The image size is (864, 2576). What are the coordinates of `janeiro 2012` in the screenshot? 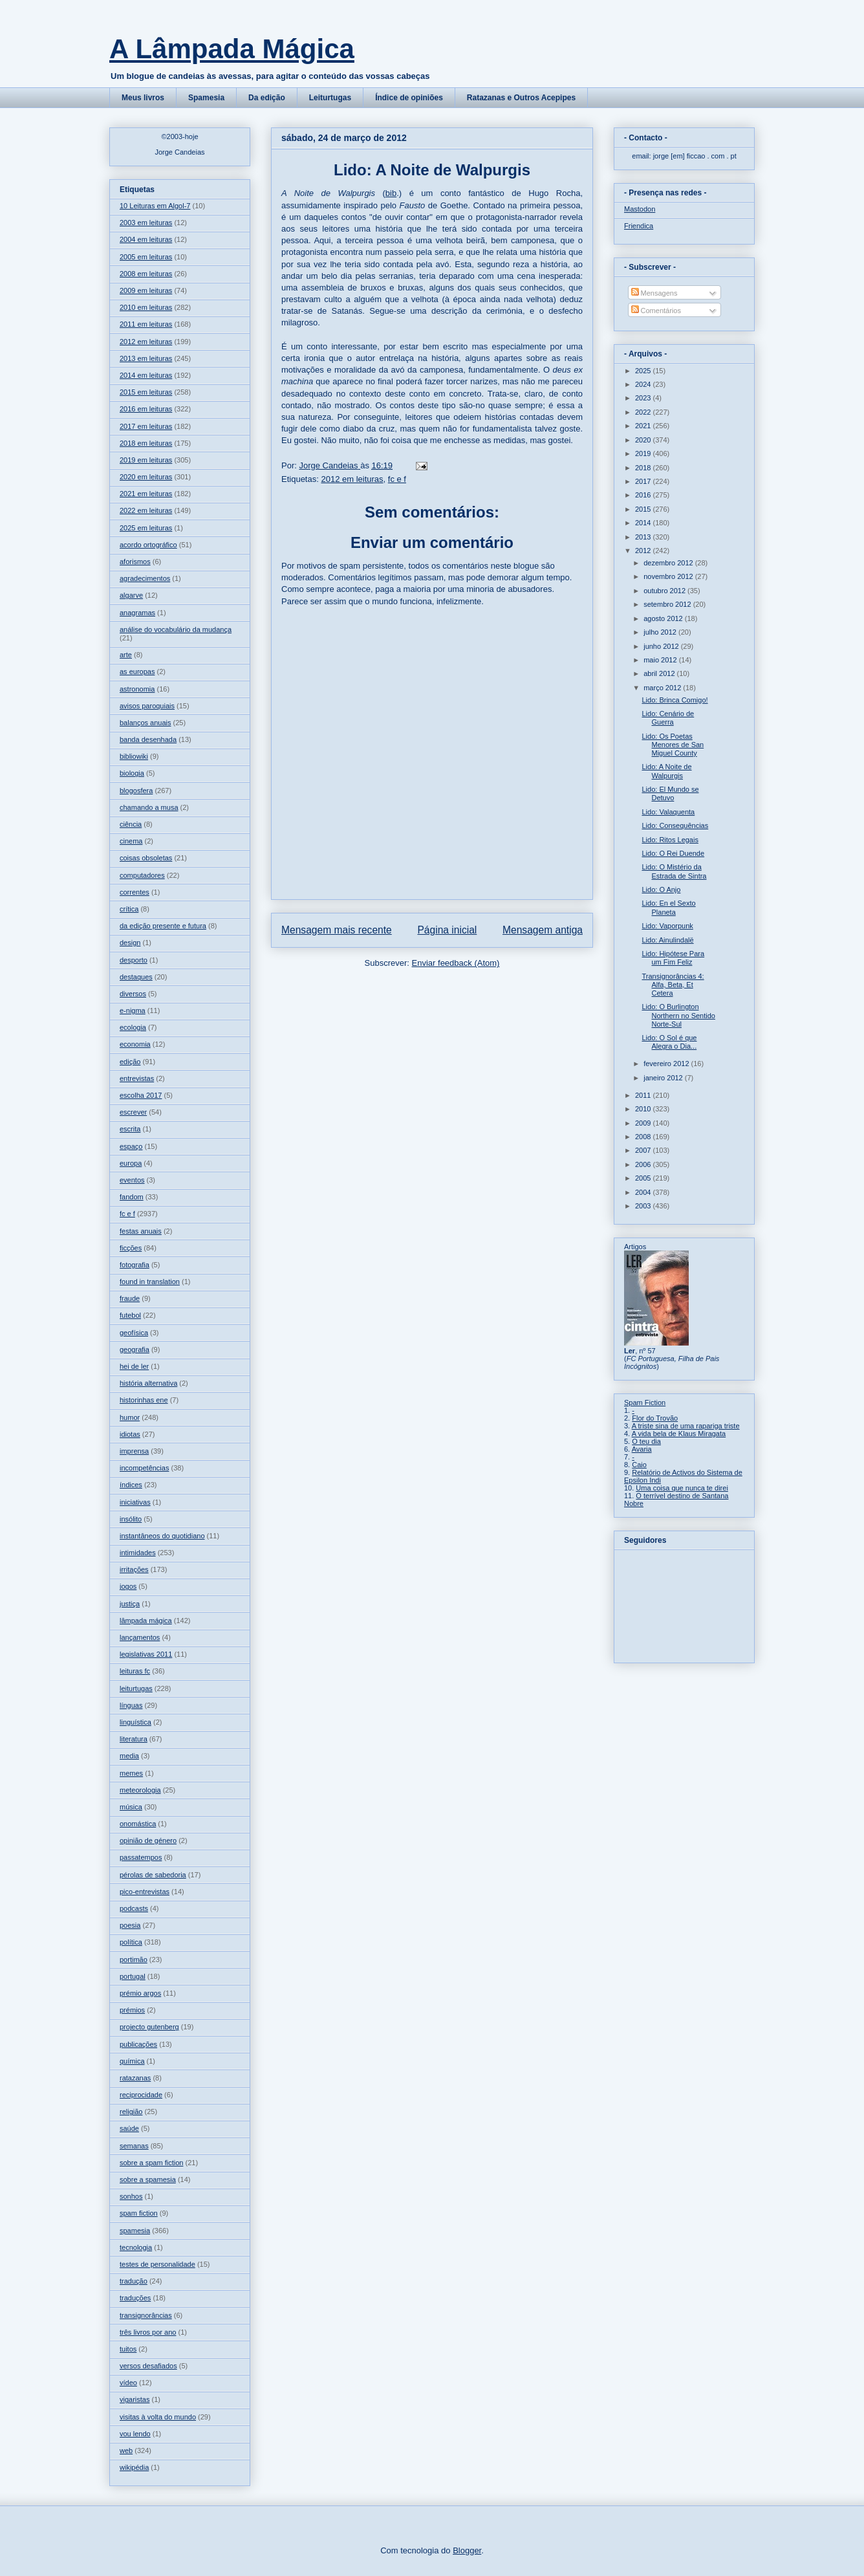 It's located at (664, 1078).